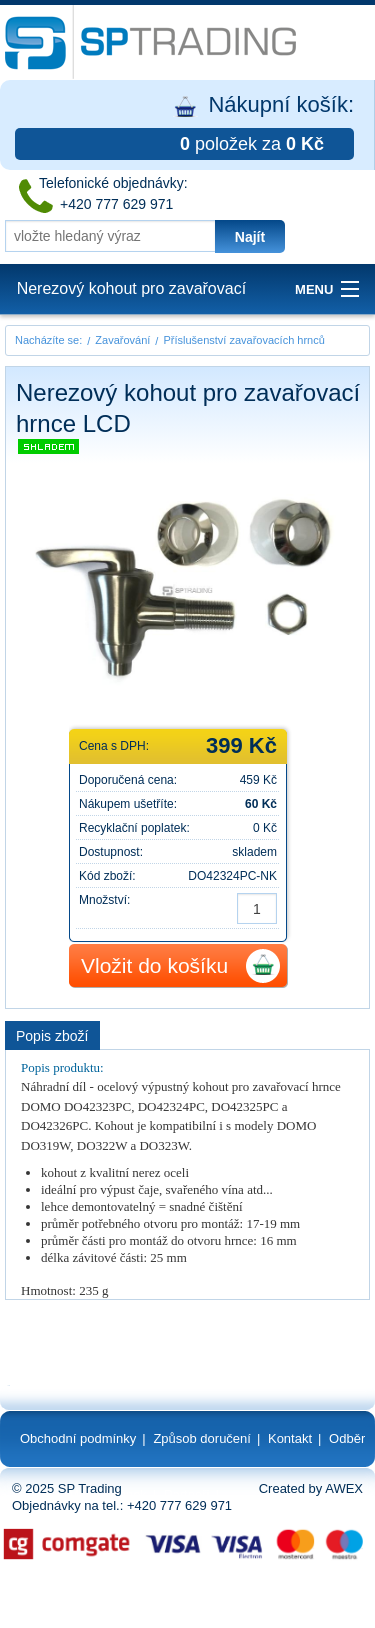 The image size is (375, 1628). Describe the element at coordinates (48, 340) in the screenshot. I see `Nacházíte se:` at that location.